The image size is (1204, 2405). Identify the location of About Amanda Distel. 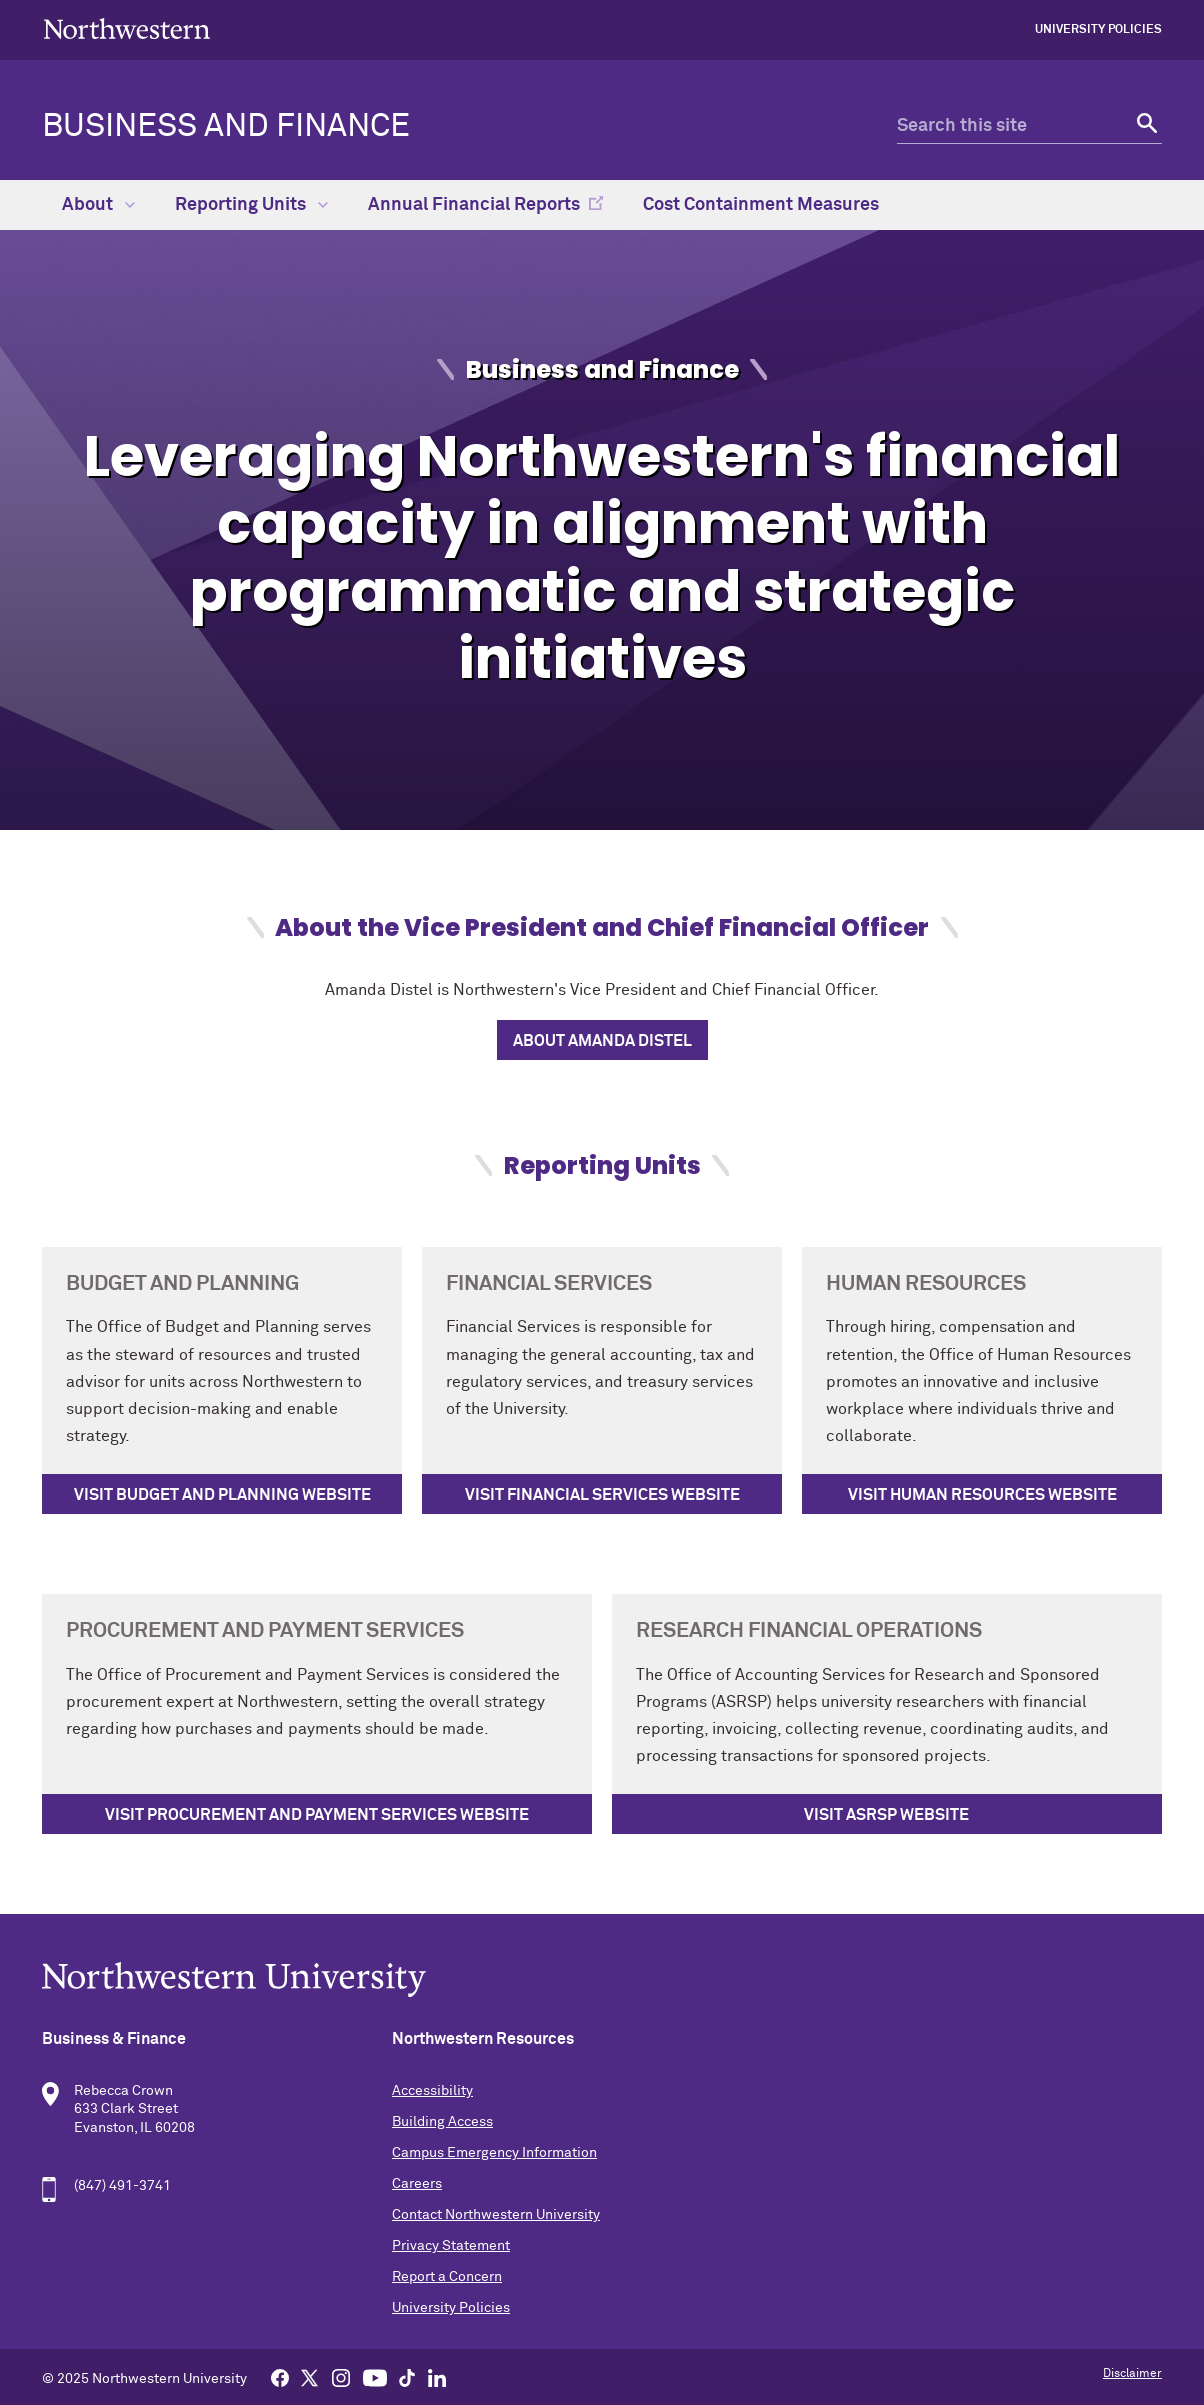
(602, 1041).